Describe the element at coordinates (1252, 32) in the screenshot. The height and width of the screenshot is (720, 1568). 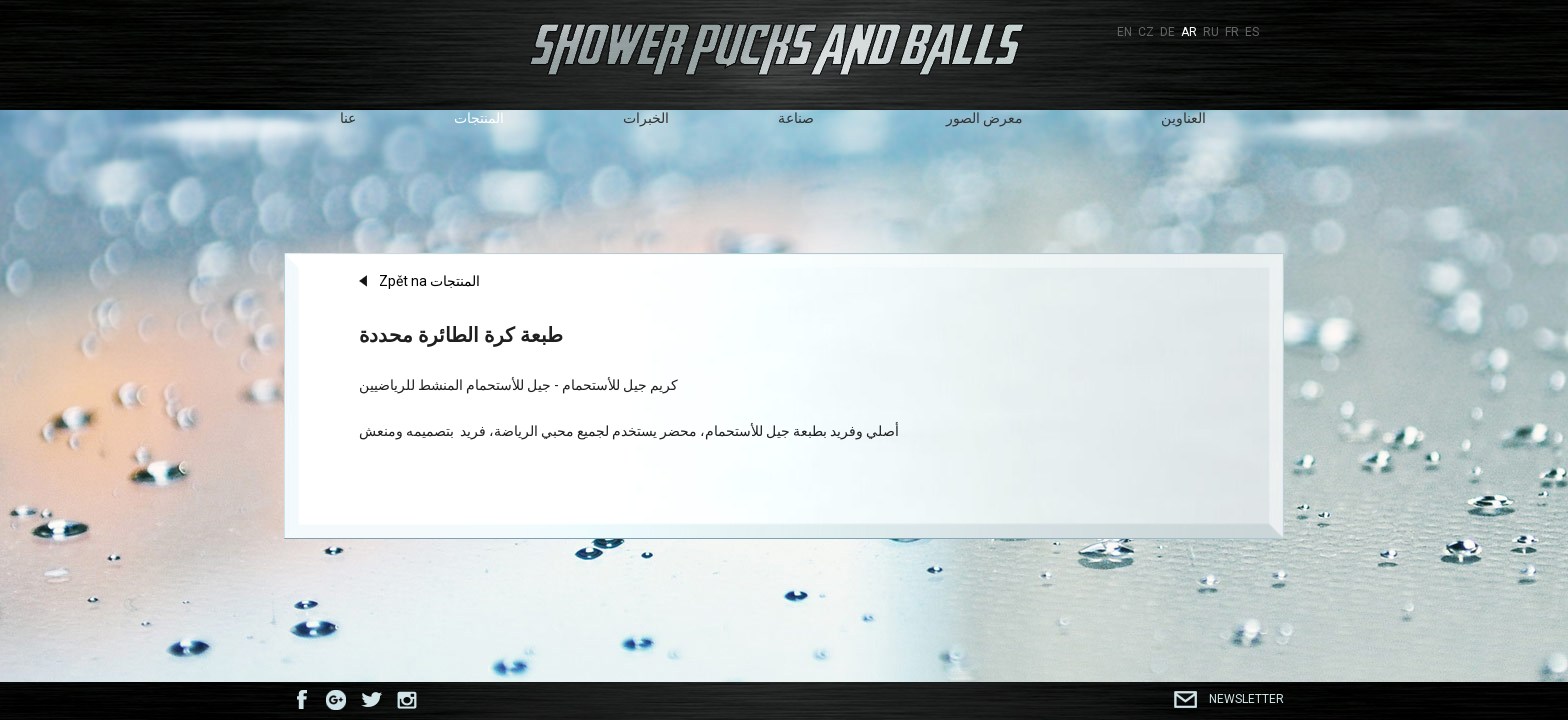
I see `ES` at that location.